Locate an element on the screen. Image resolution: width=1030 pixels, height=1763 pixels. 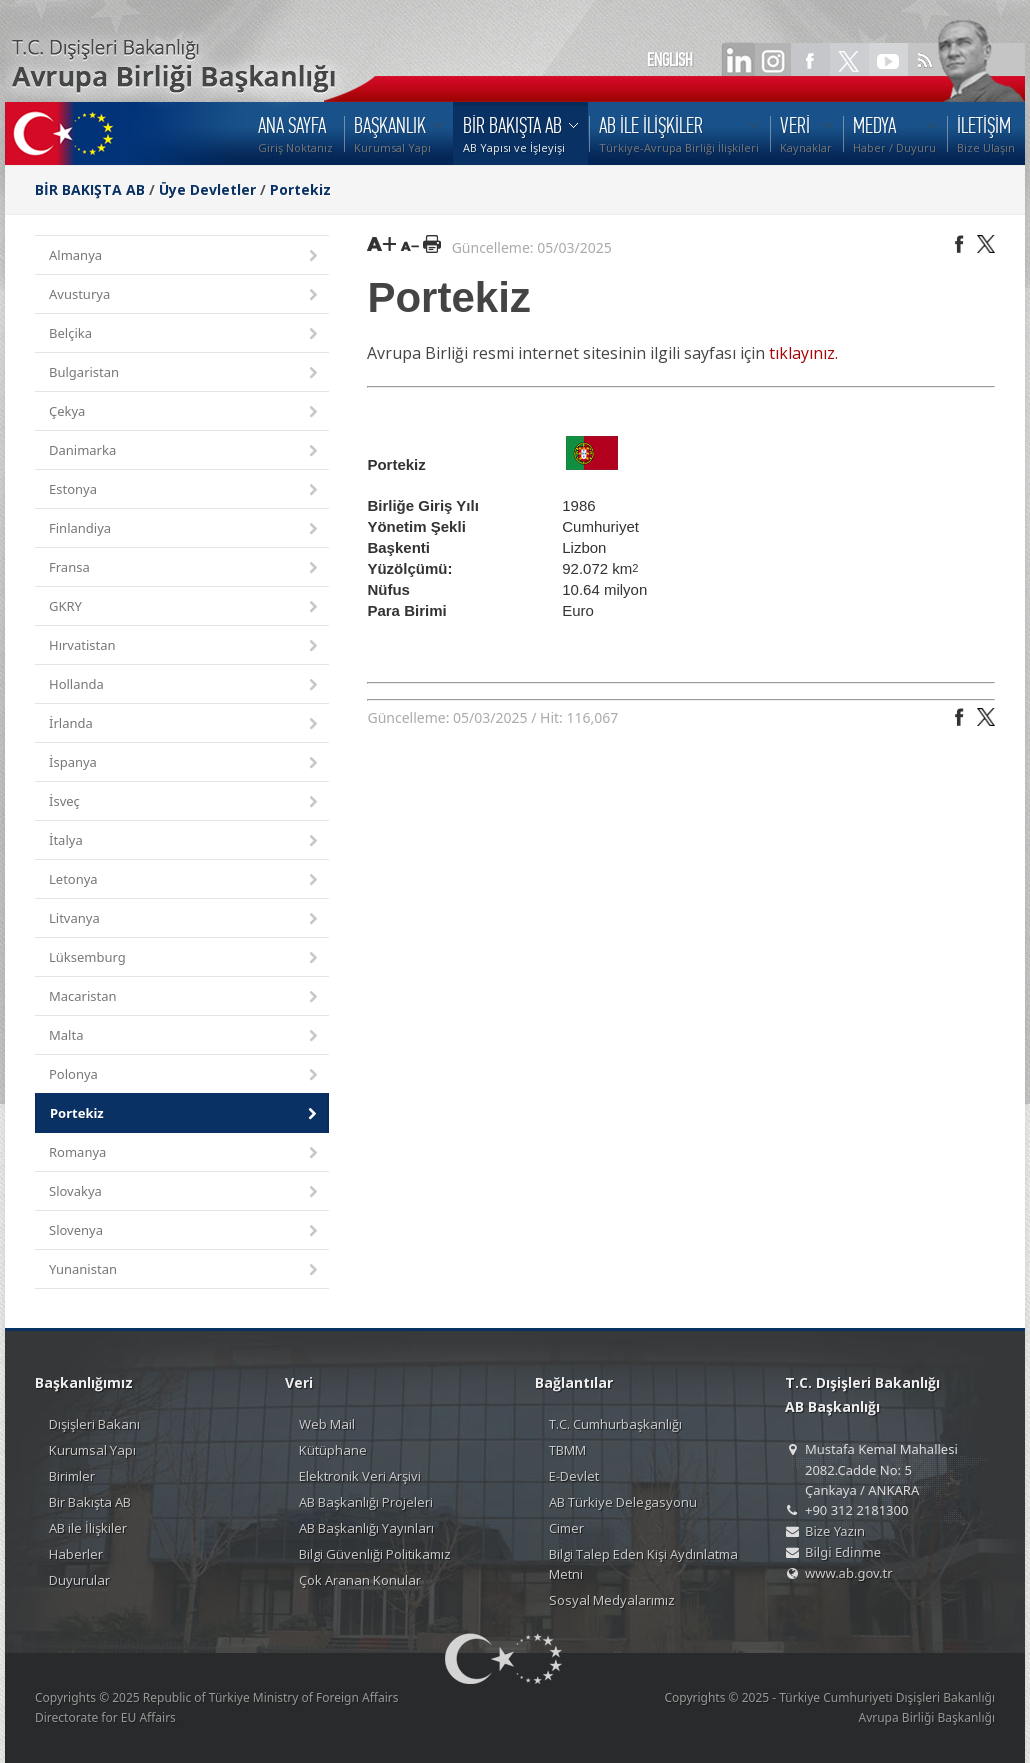
Belçika is located at coordinates (185, 334).